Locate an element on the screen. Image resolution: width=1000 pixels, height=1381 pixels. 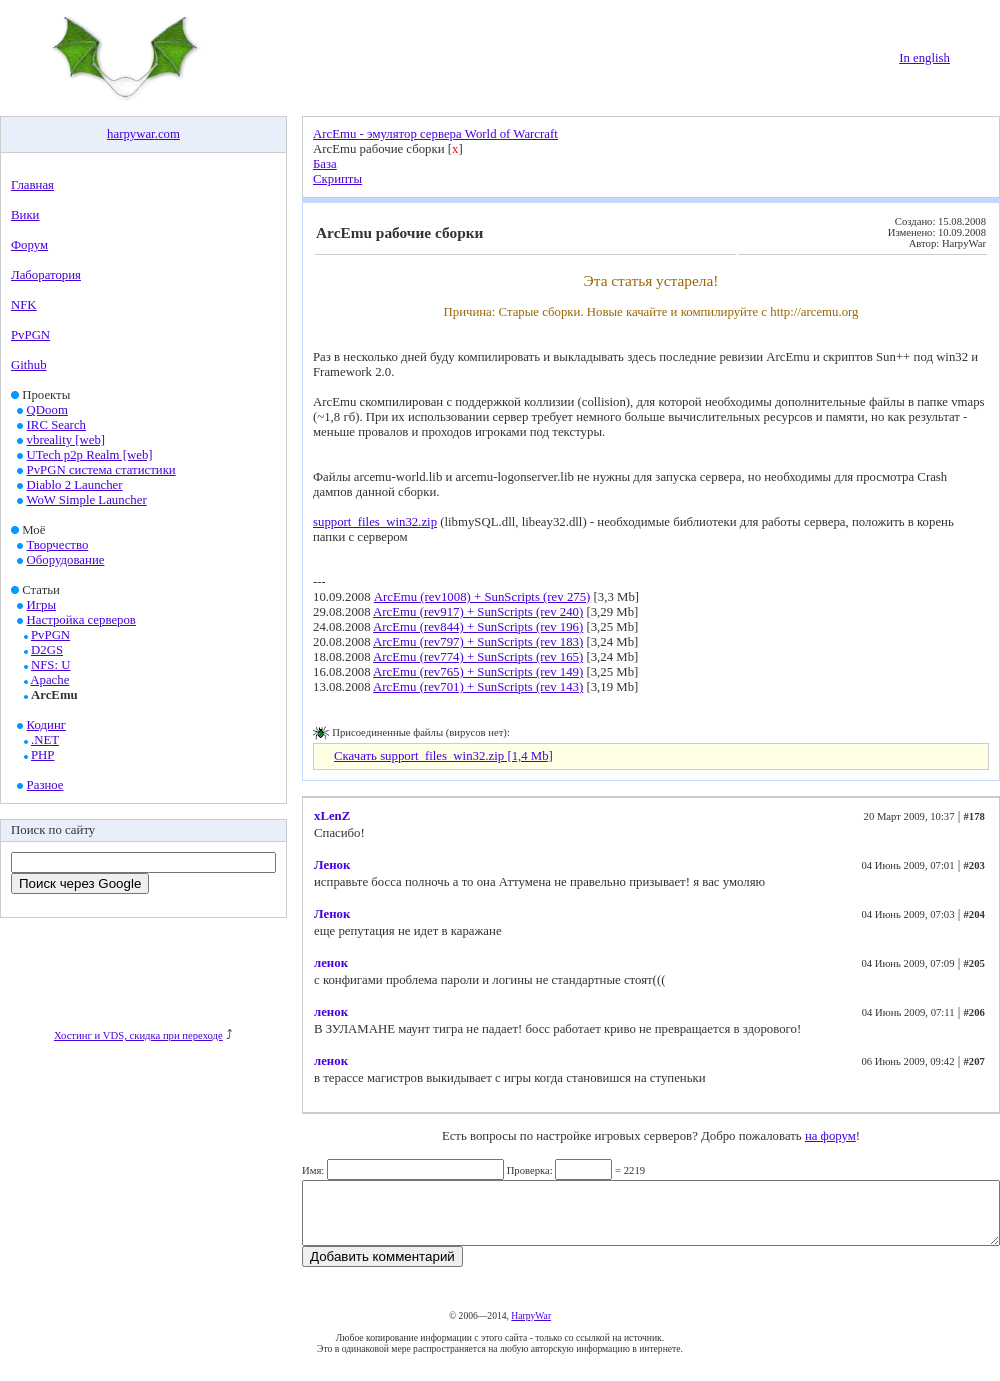
Разное is located at coordinates (45, 785).